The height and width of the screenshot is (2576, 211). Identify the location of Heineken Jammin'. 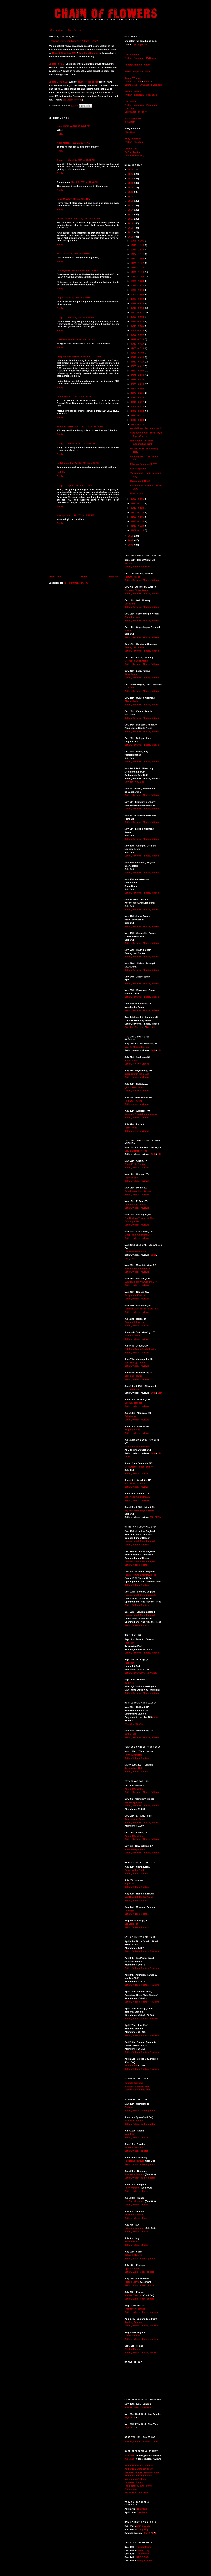
(134, 2228).